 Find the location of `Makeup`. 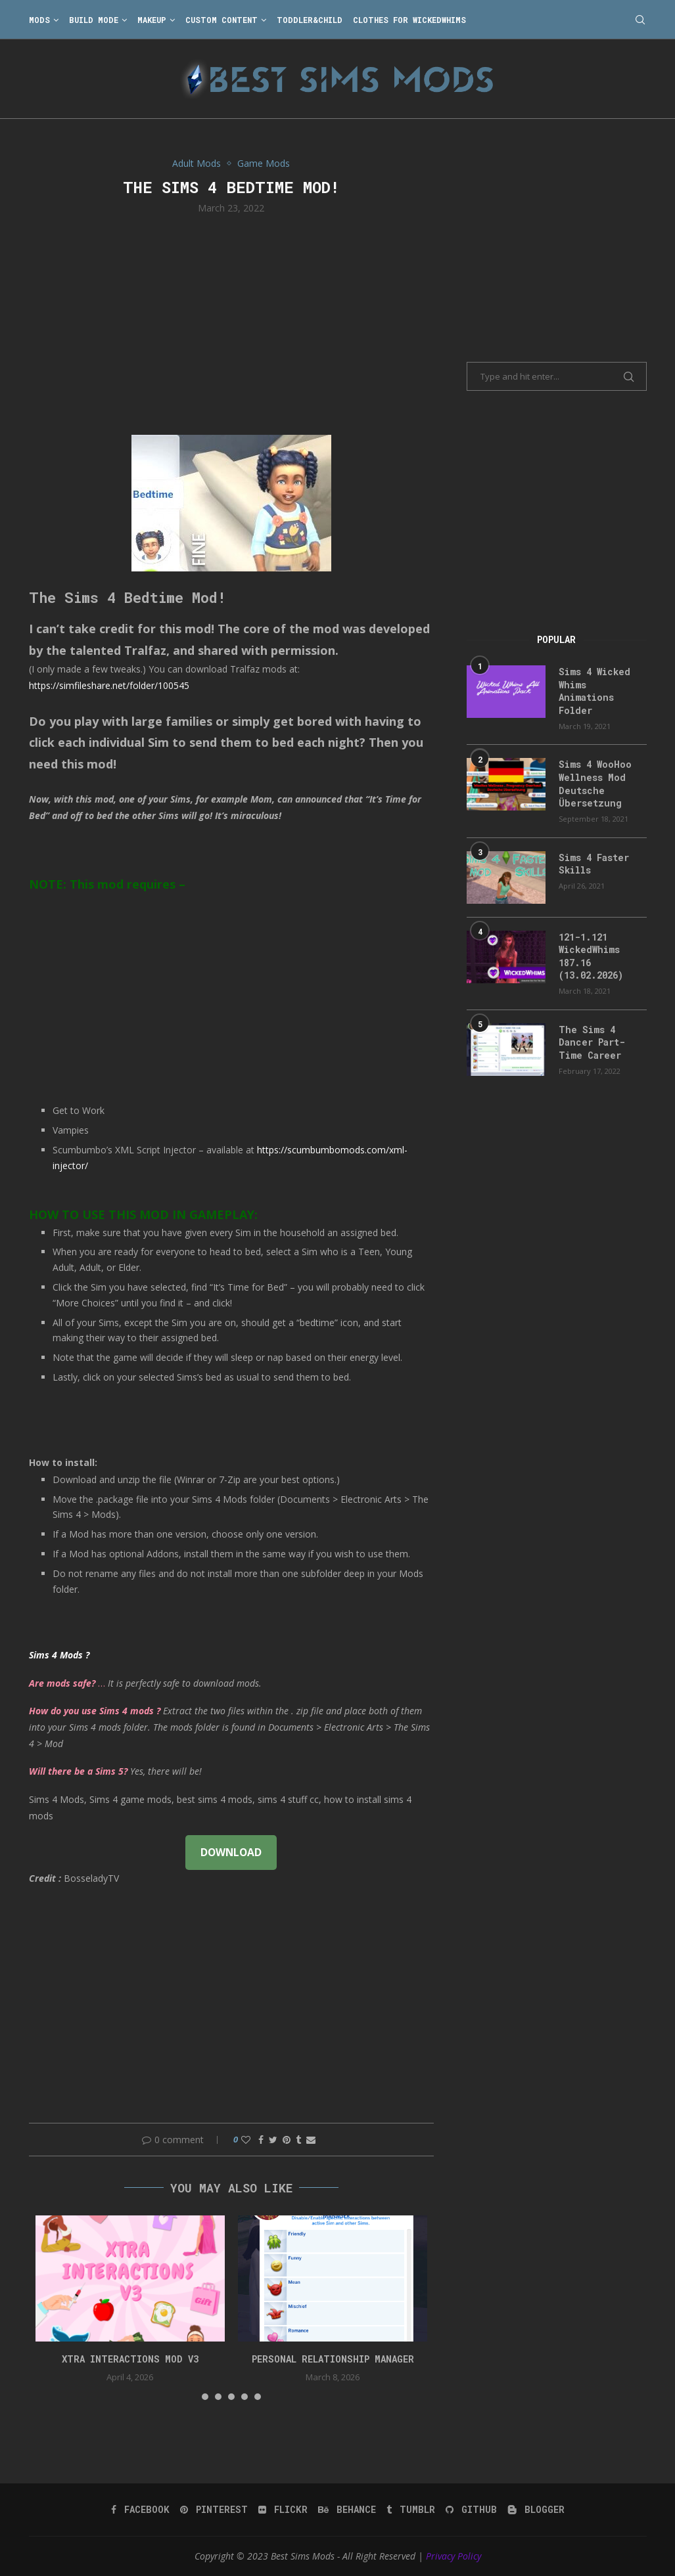

Makeup is located at coordinates (151, 19).